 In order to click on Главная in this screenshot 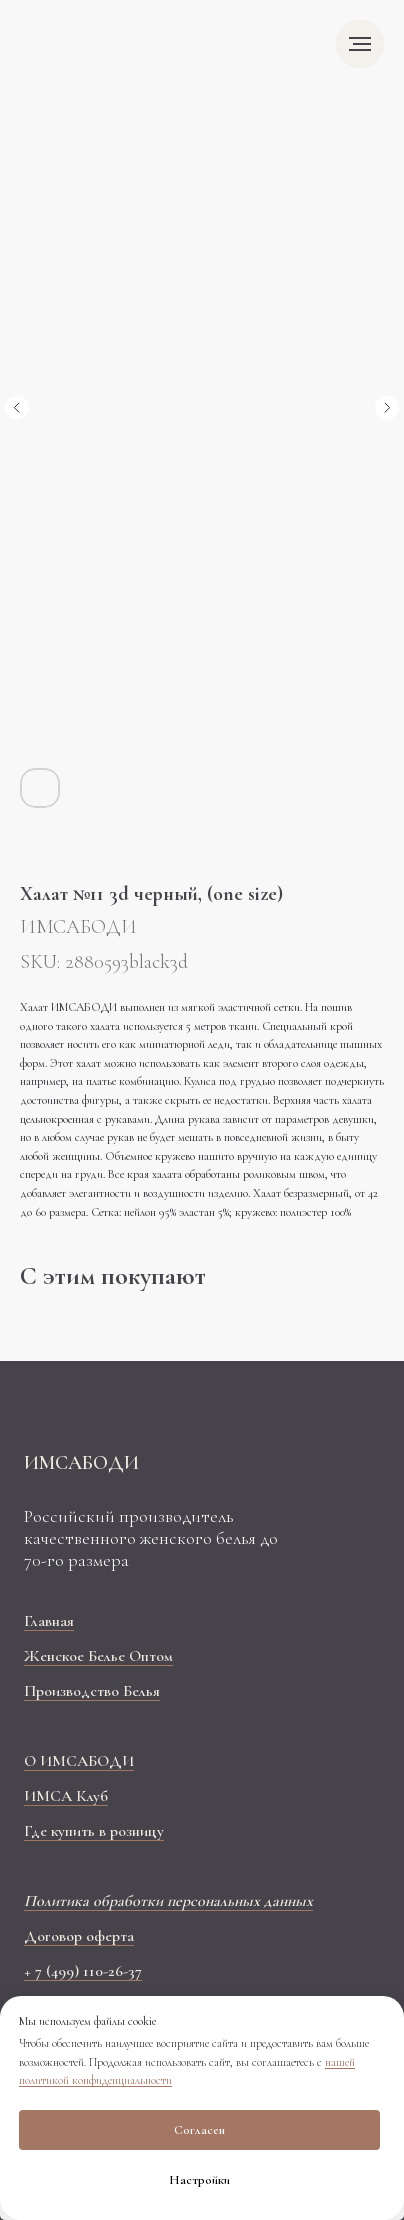, I will do `click(49, 1621)`.